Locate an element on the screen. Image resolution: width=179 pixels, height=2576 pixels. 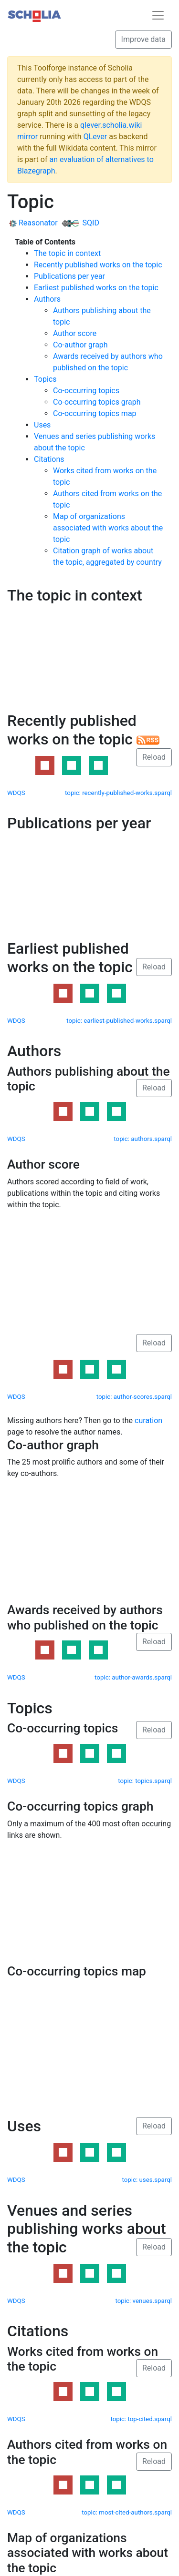
Co-occurring topics is located at coordinates (86, 390).